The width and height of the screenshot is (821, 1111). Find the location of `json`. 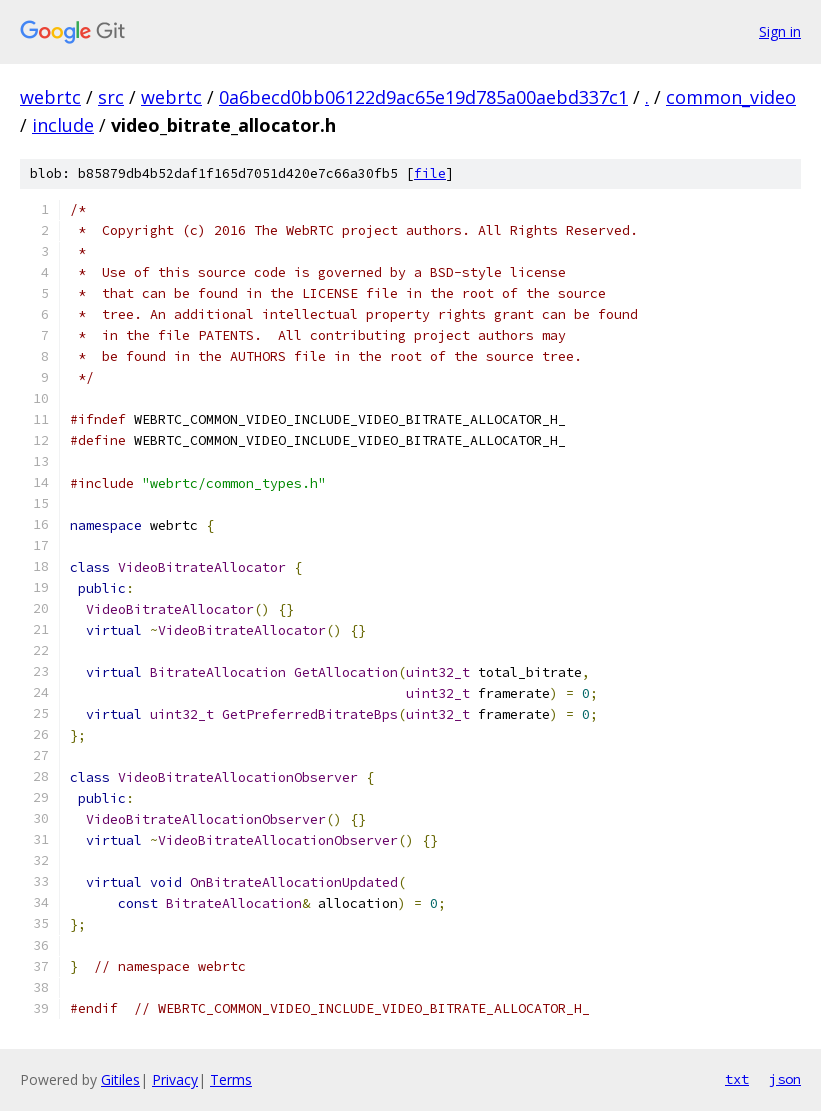

json is located at coordinates (785, 1079).